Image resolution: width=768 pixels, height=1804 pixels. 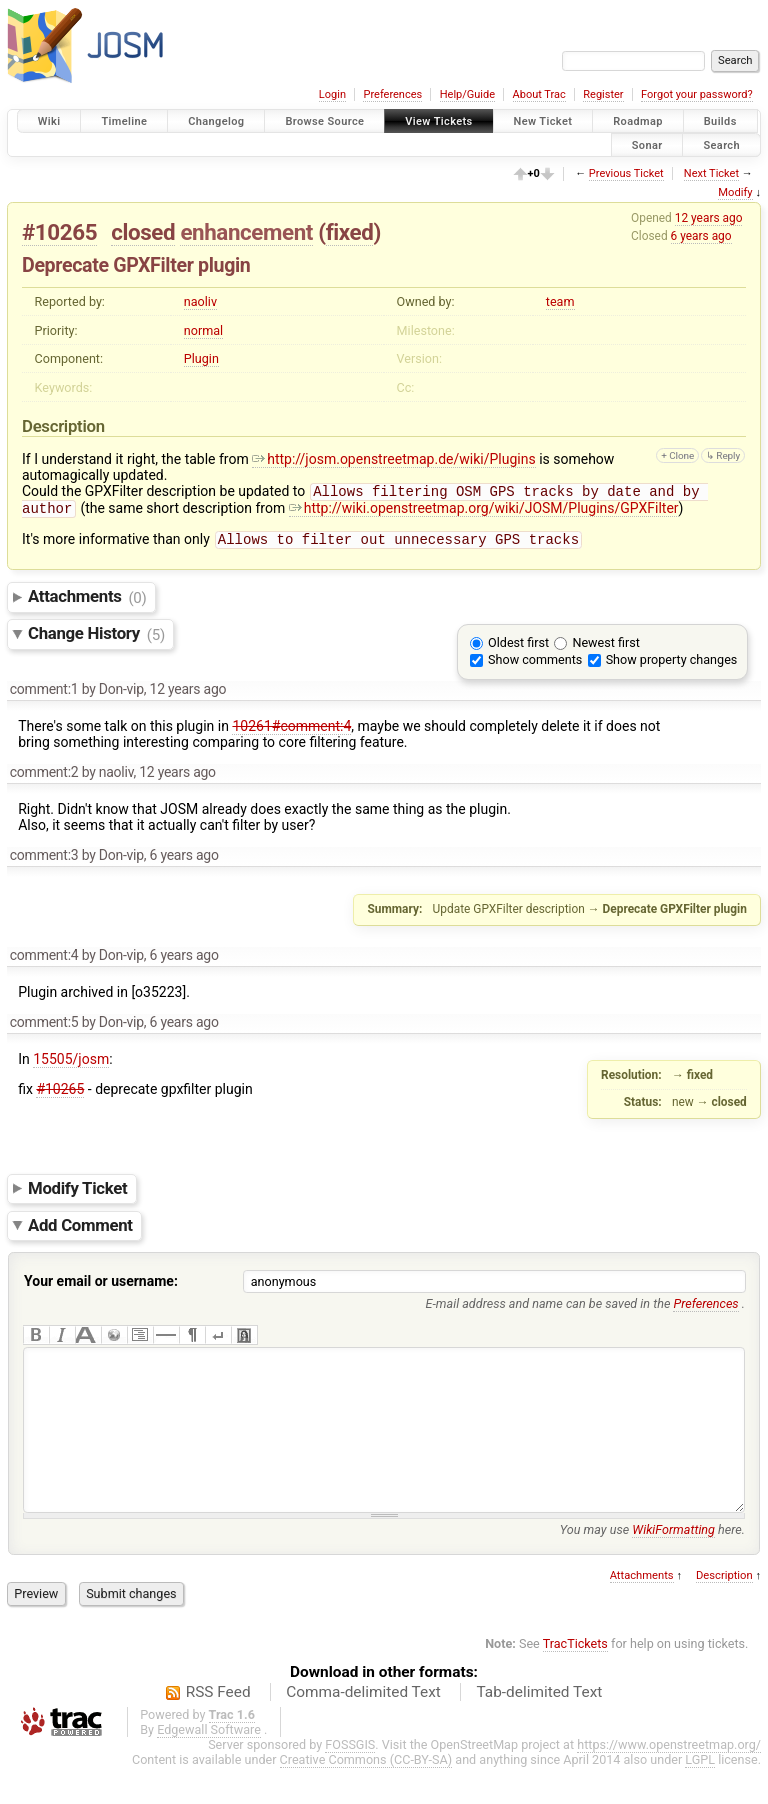 I want to click on RSS Feed, so click(x=218, y=1728).